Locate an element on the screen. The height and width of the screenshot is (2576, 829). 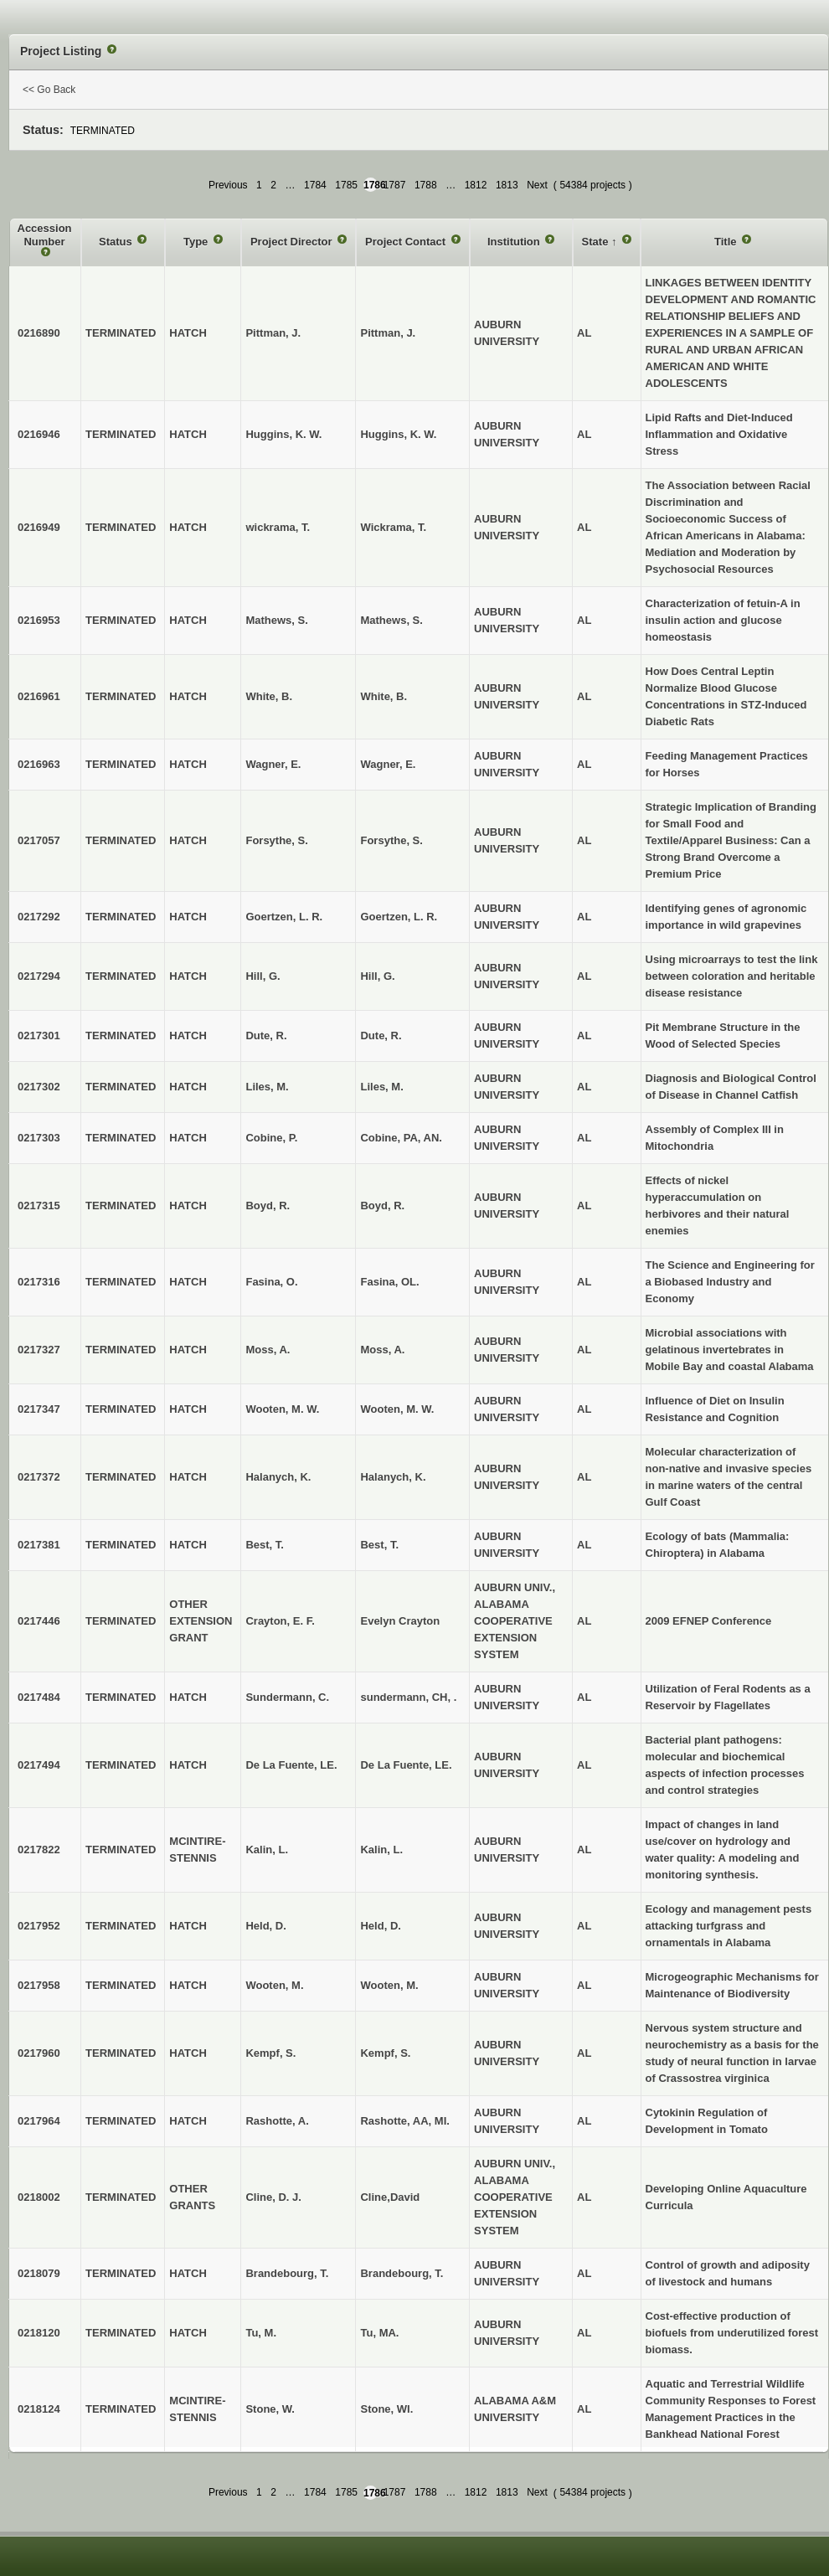
0217292 is located at coordinates (39, 916).